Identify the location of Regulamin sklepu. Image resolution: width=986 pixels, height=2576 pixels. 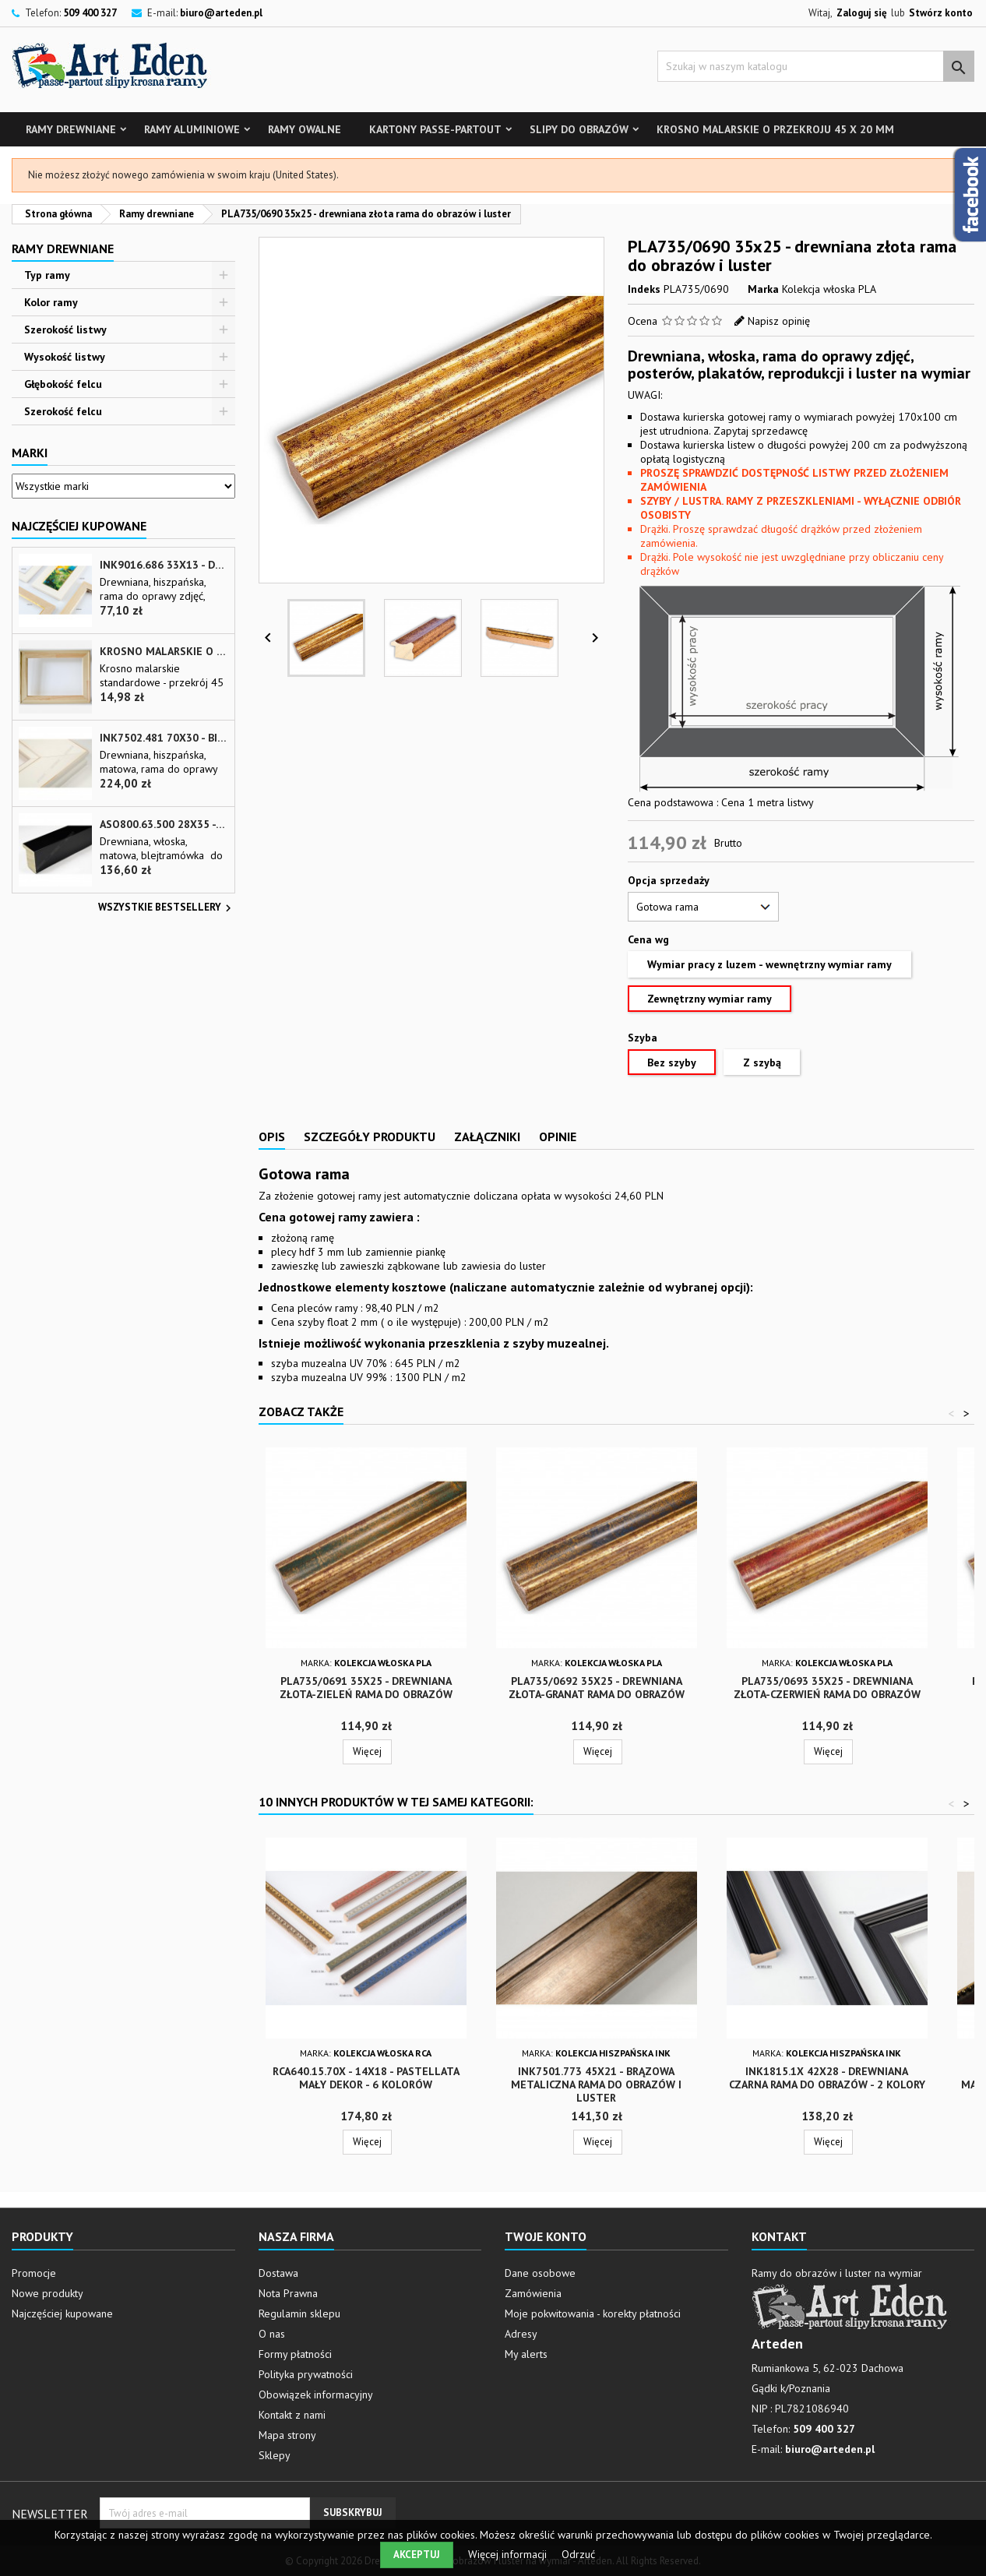
(299, 2313).